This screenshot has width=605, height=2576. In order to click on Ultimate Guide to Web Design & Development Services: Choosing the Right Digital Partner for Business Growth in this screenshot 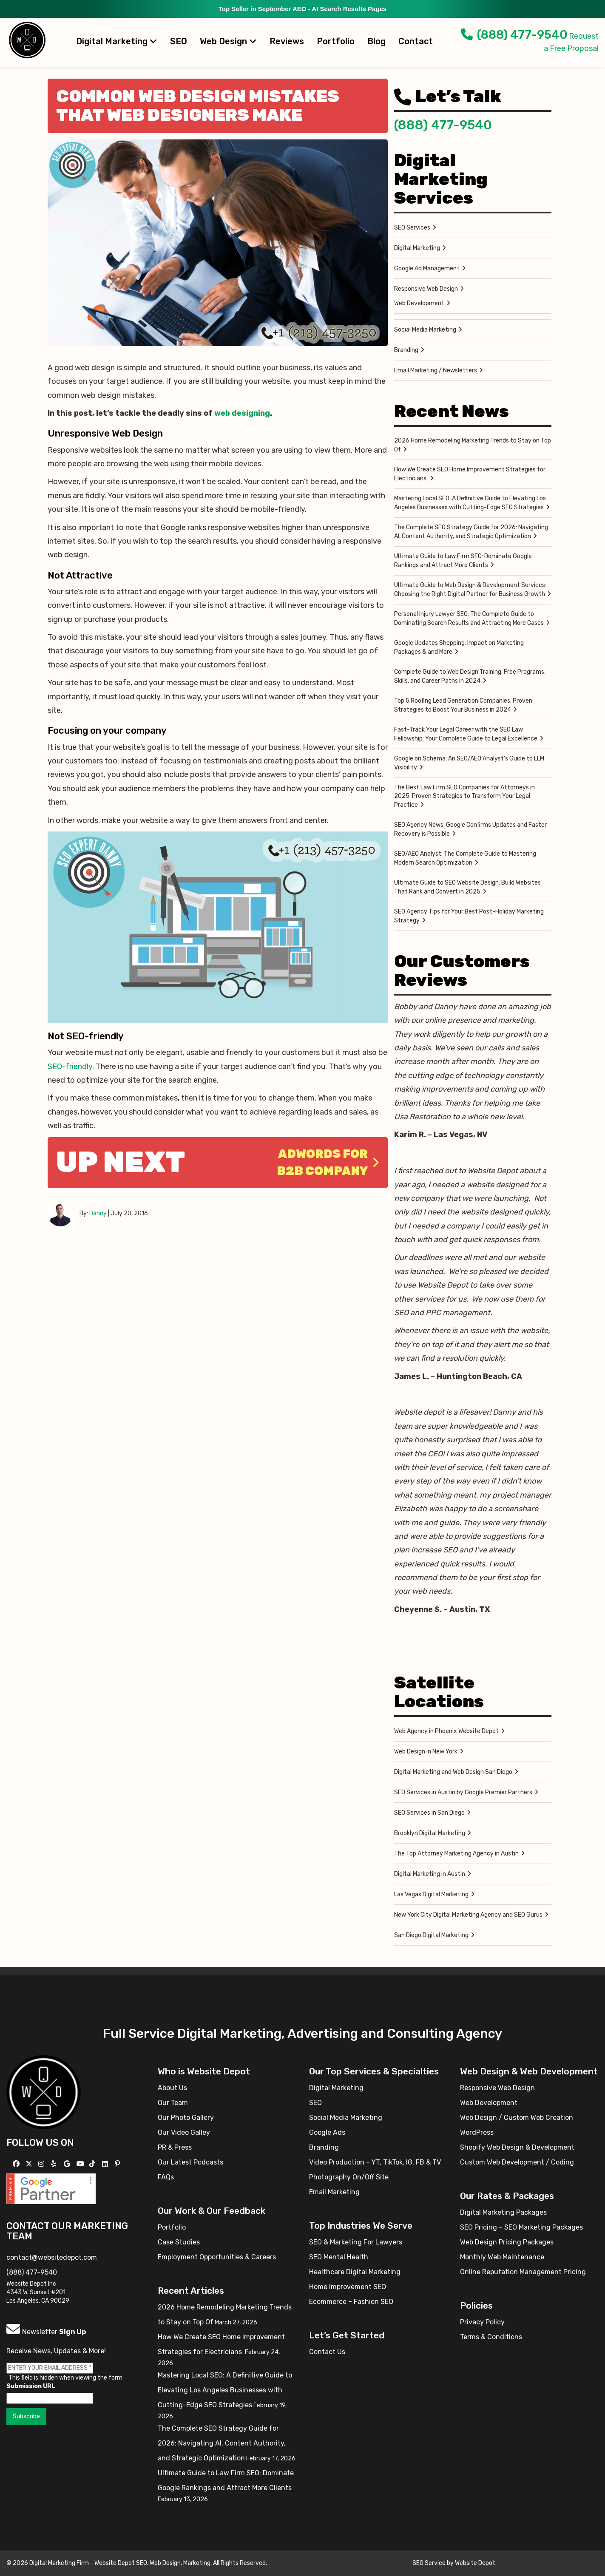, I will do `click(470, 590)`.